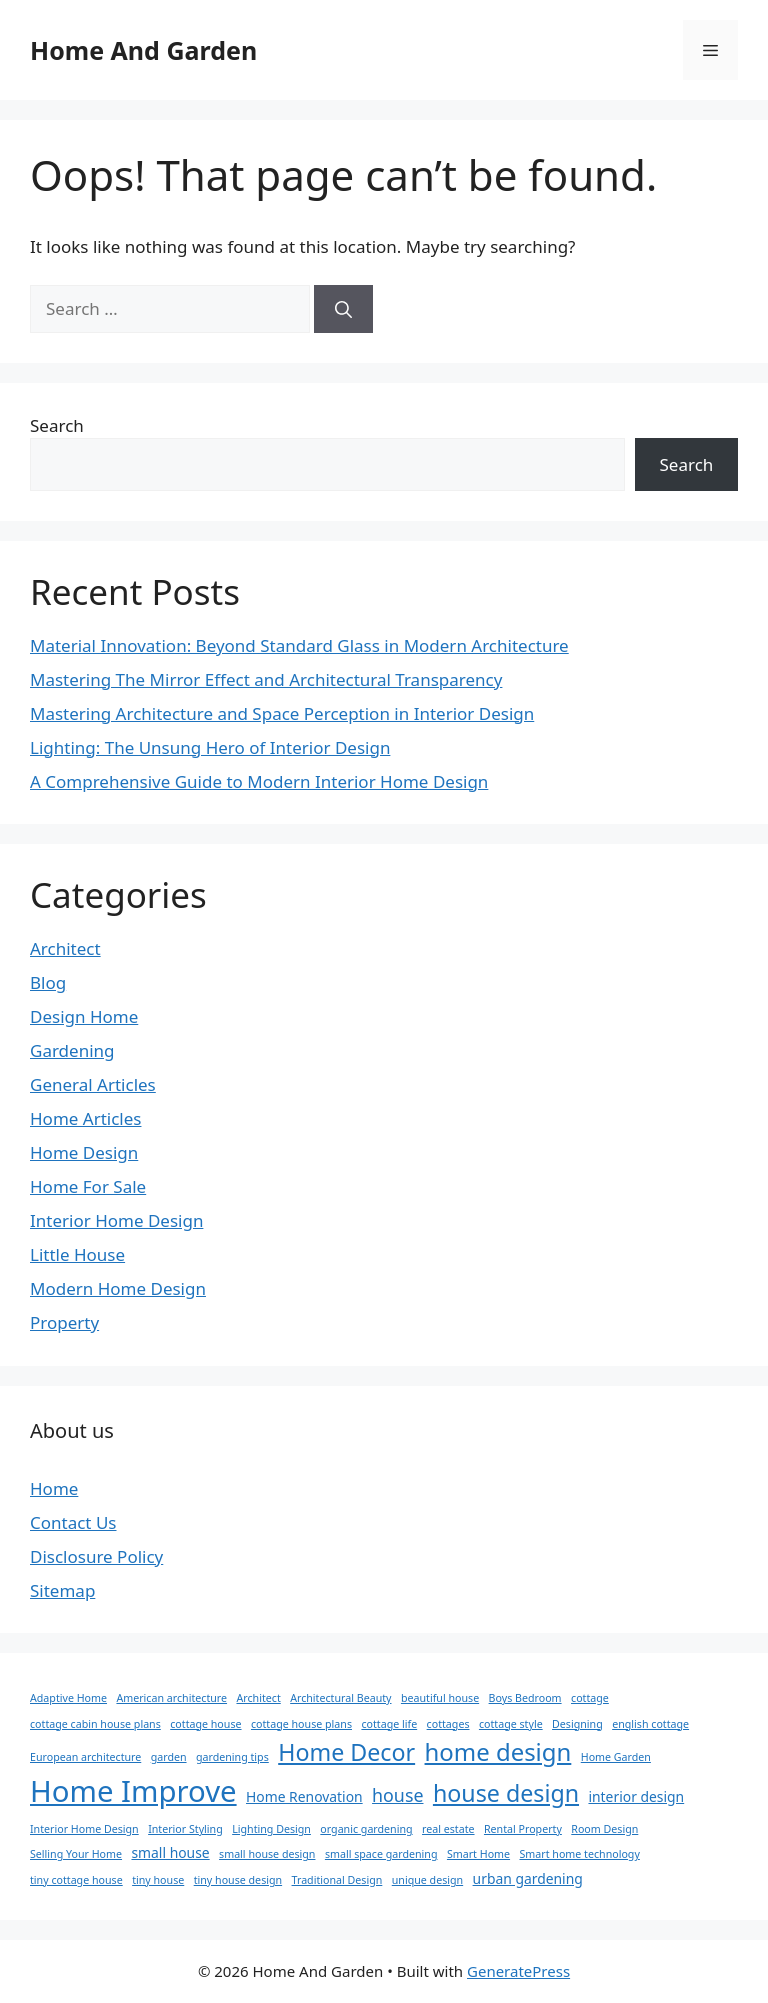  I want to click on cottages [cottages (1 item)], so click(448, 1724).